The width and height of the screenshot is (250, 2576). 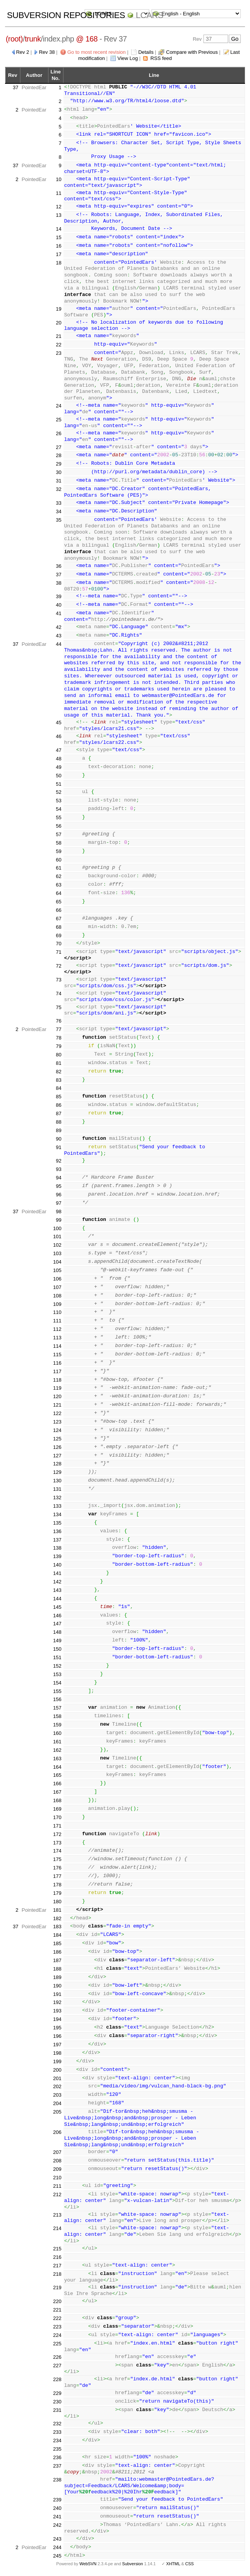 I want to click on 223, so click(x=57, y=2327).